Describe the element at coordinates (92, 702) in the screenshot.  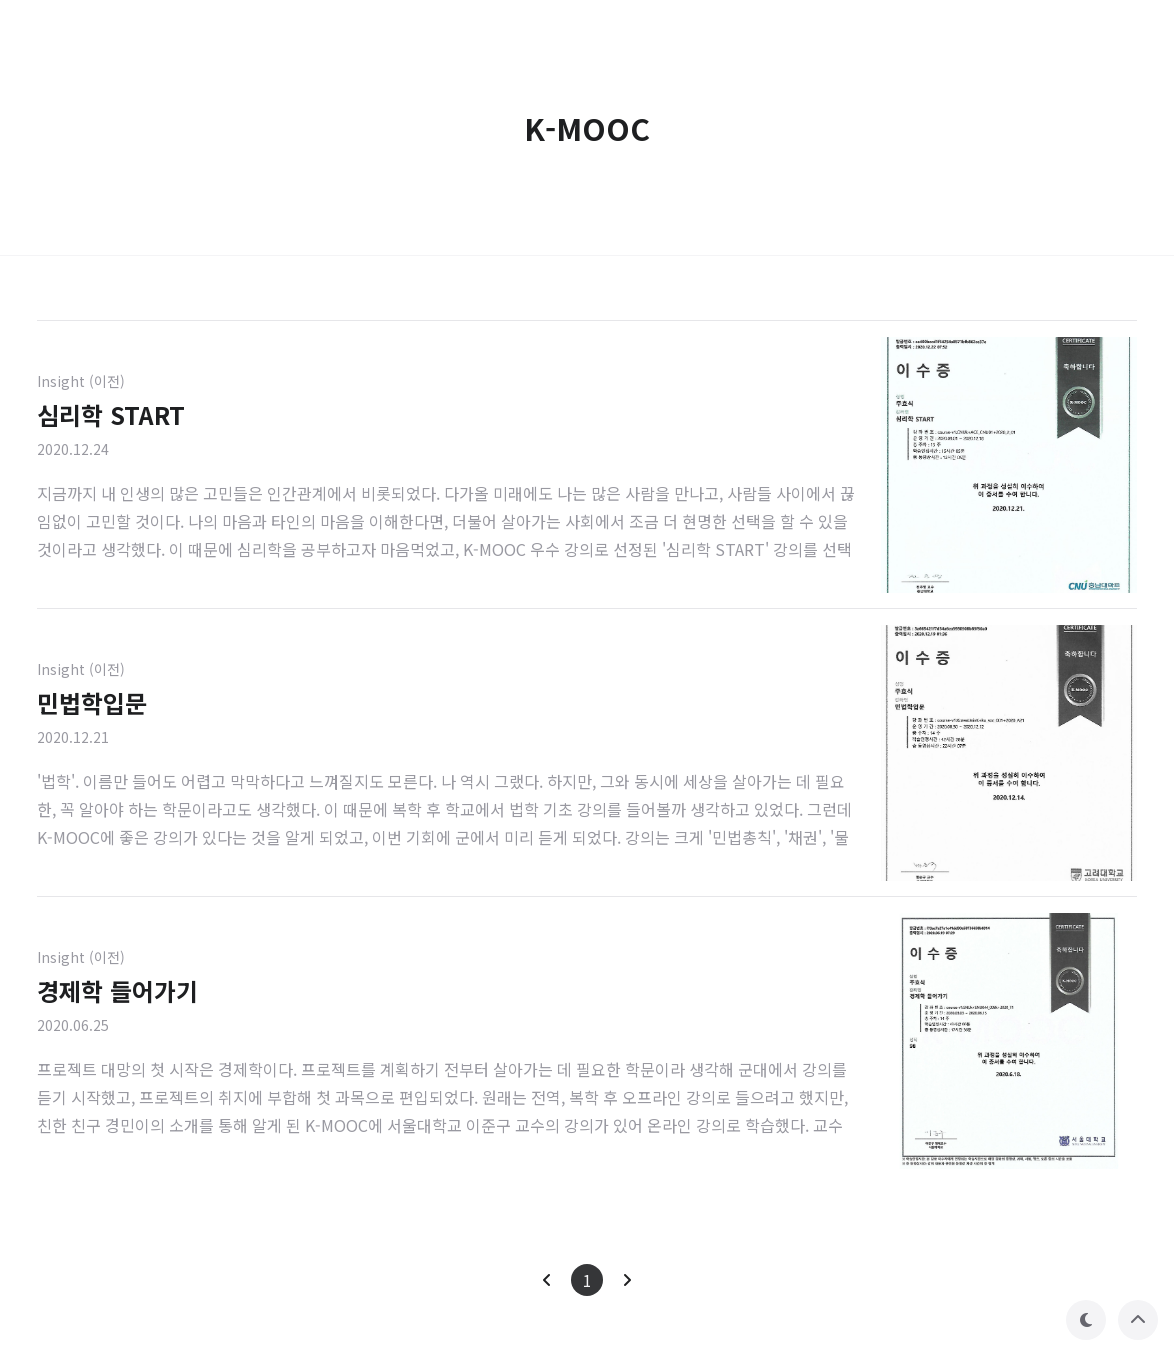
I see `민법학입문` at that location.